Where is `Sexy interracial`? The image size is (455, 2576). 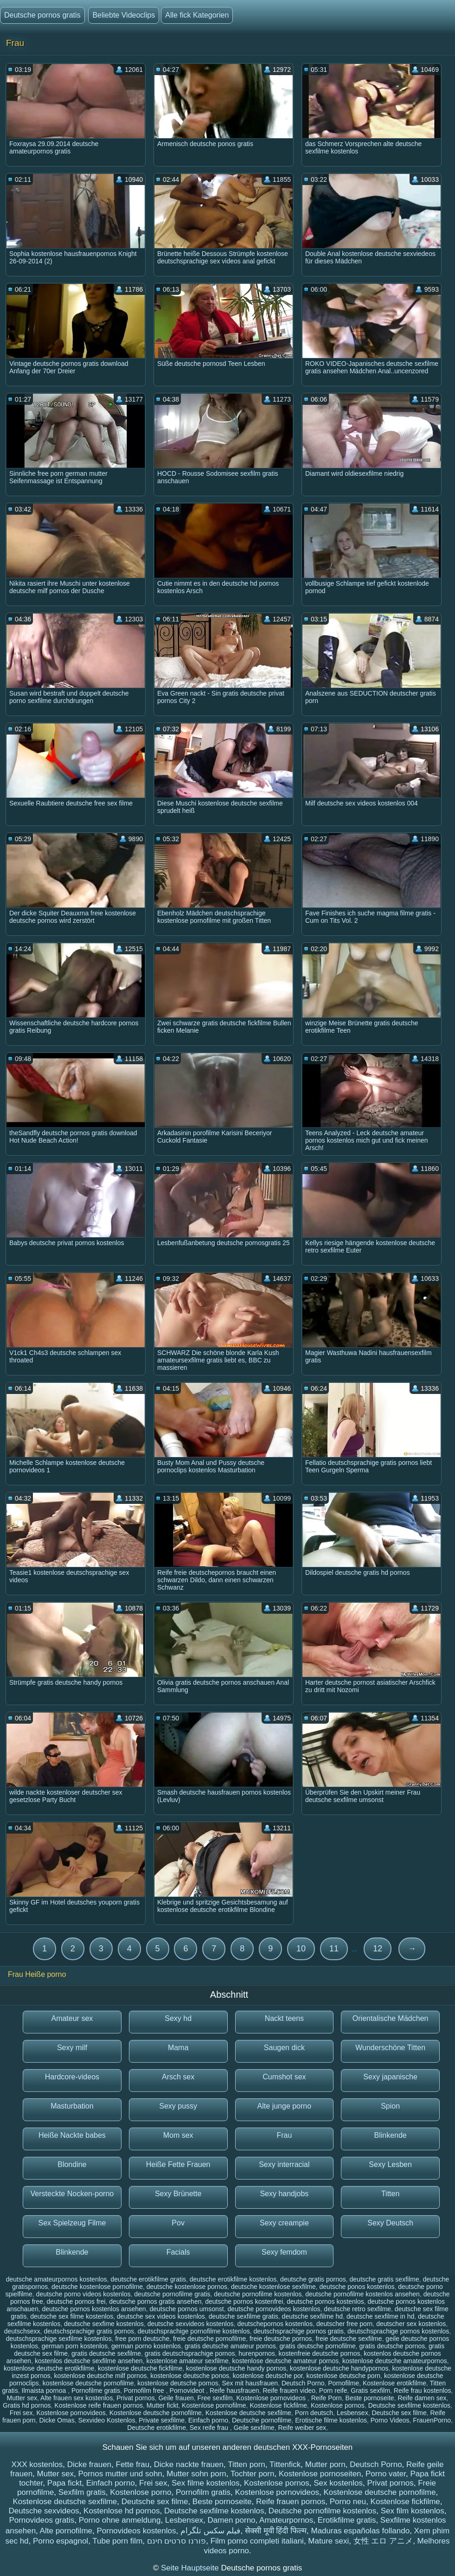 Sexy interracial is located at coordinates (284, 2164).